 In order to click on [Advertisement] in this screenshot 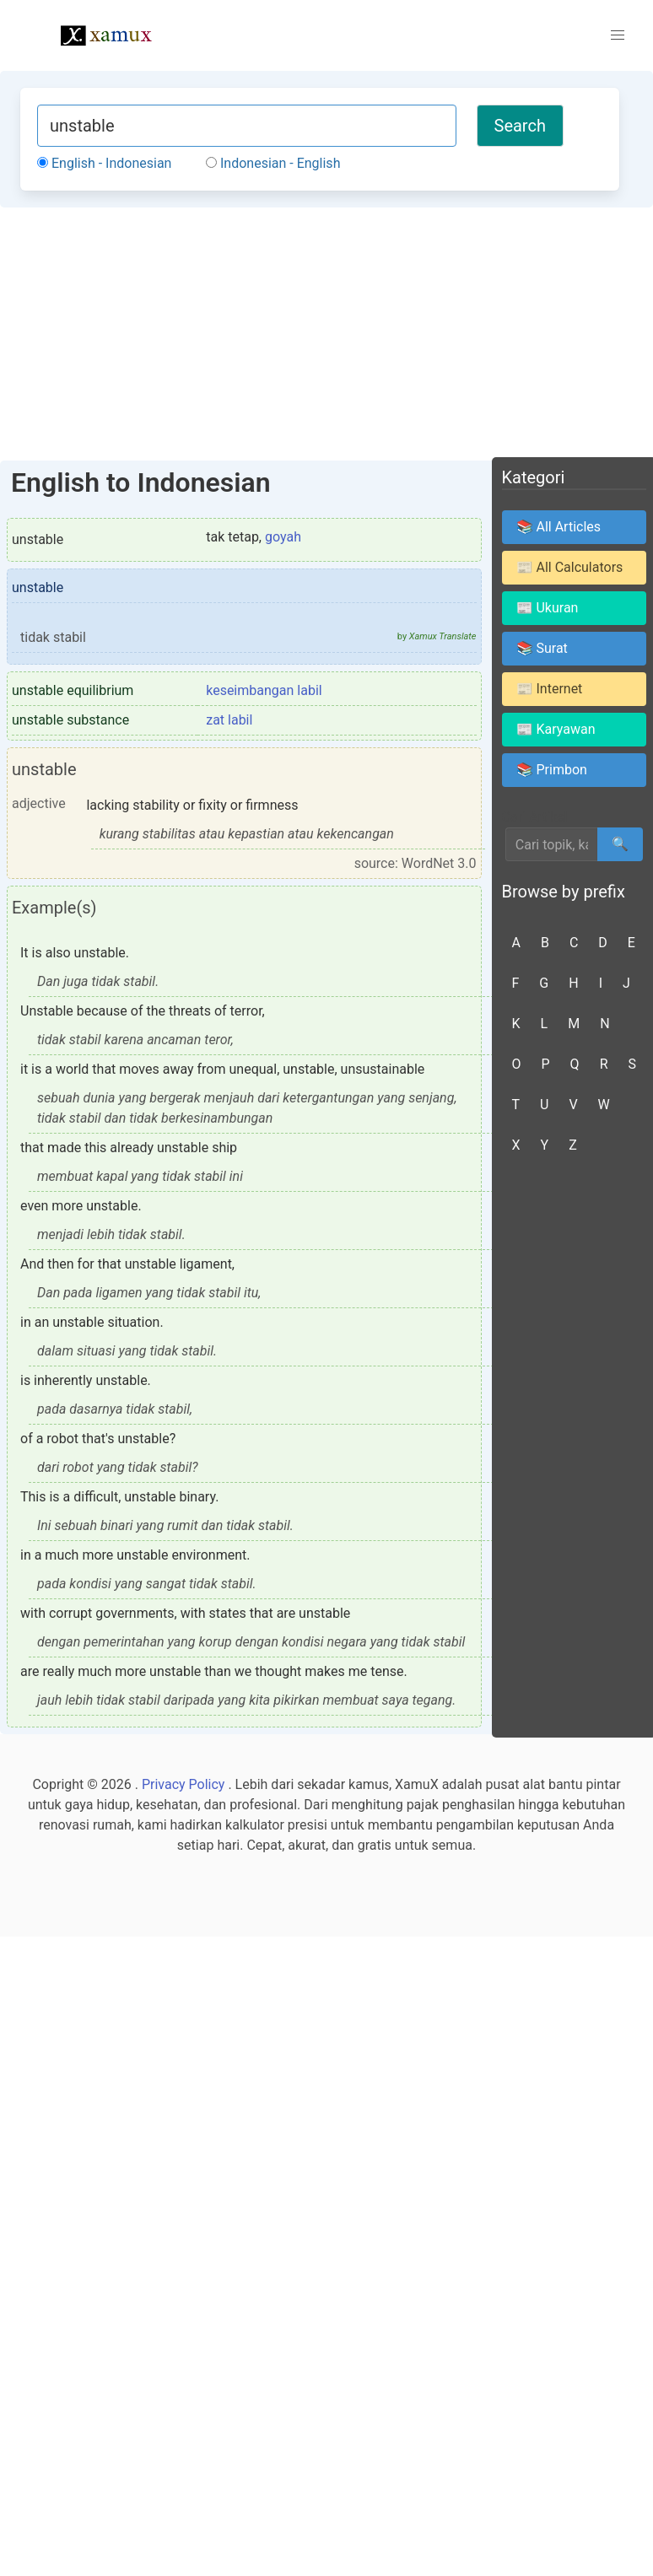, I will do `click(326, 334)`.